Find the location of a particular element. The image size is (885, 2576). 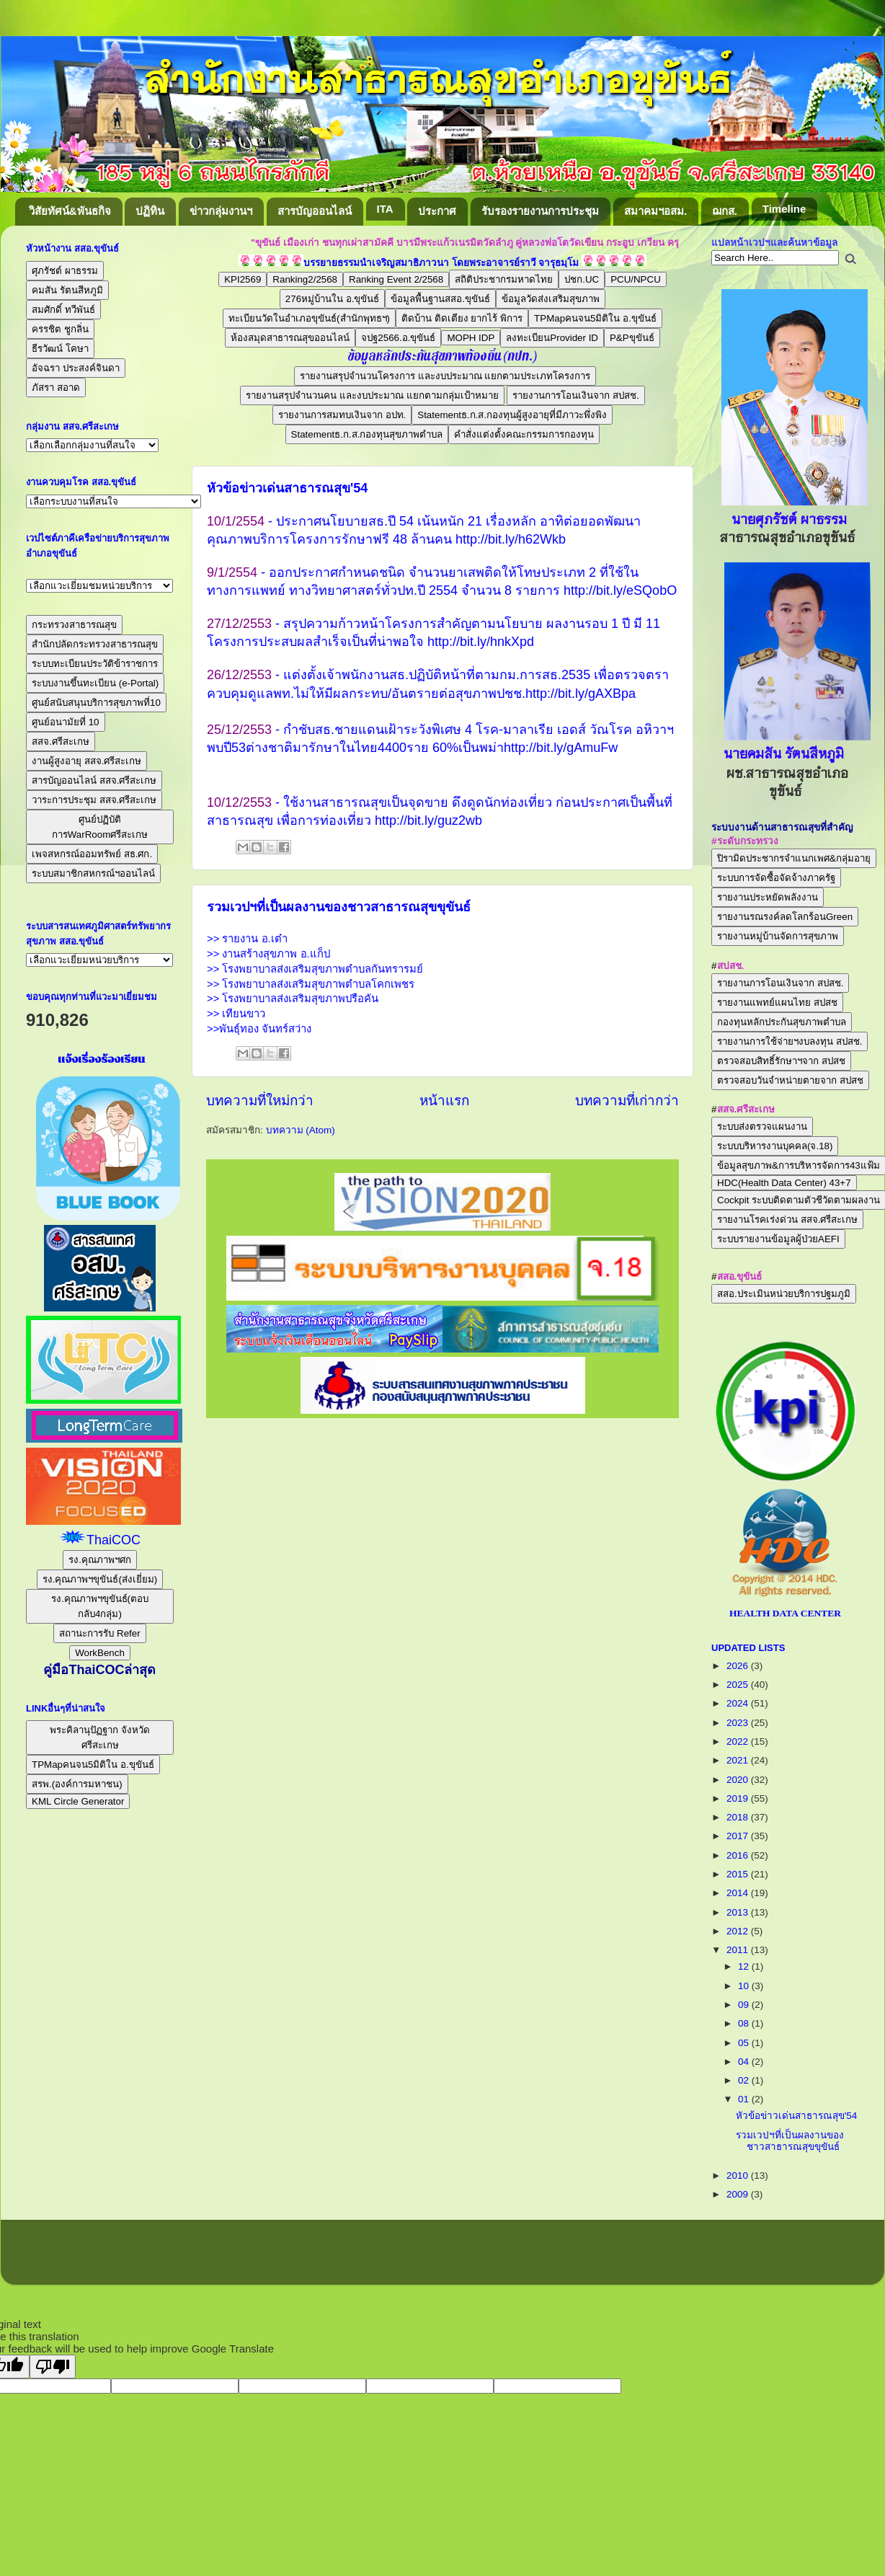

สรพ.(องค์การมหาชน) is located at coordinates (77, 1784).